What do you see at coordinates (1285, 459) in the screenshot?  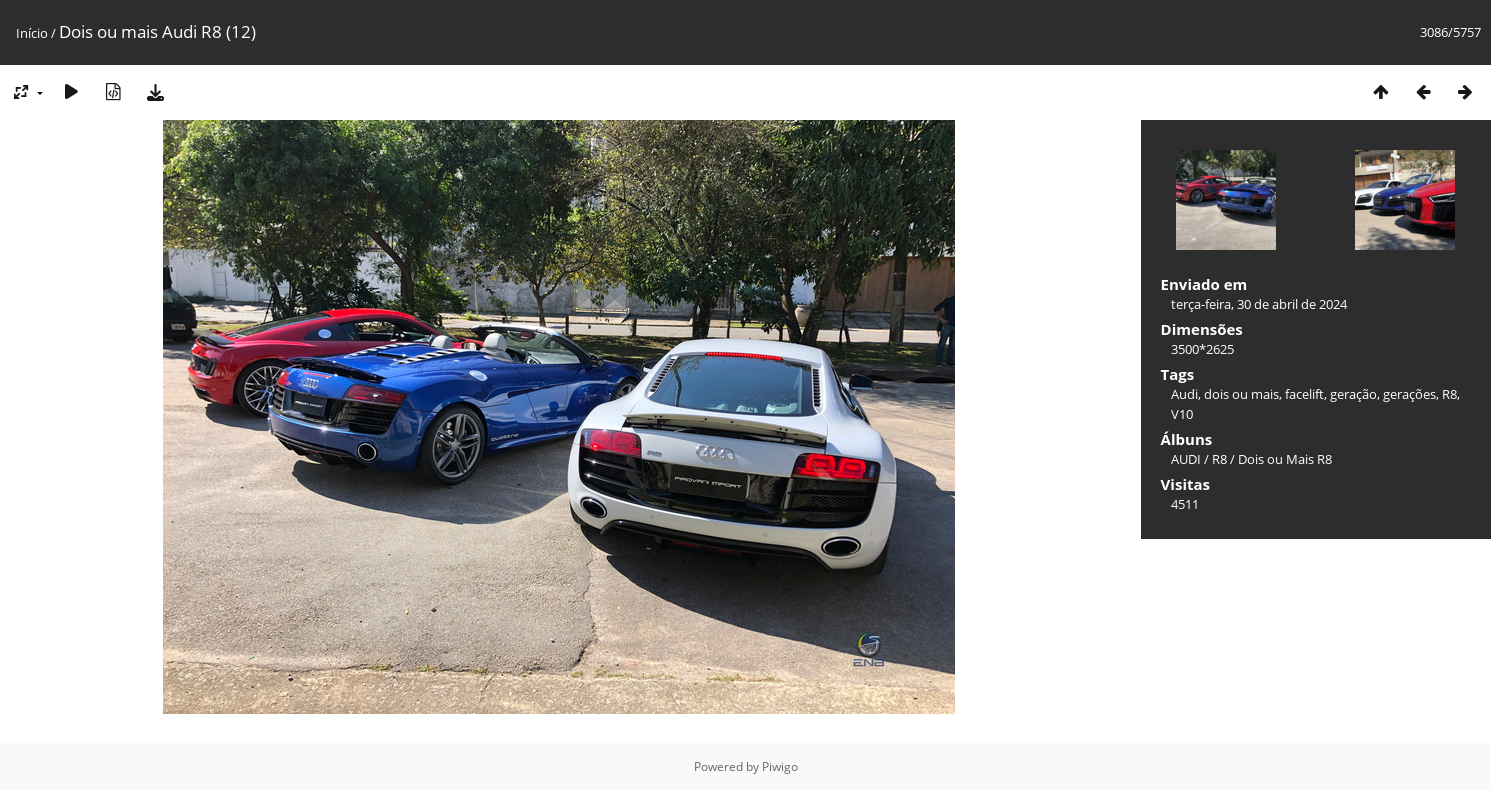 I see `Dois ou Mais R8` at bounding box center [1285, 459].